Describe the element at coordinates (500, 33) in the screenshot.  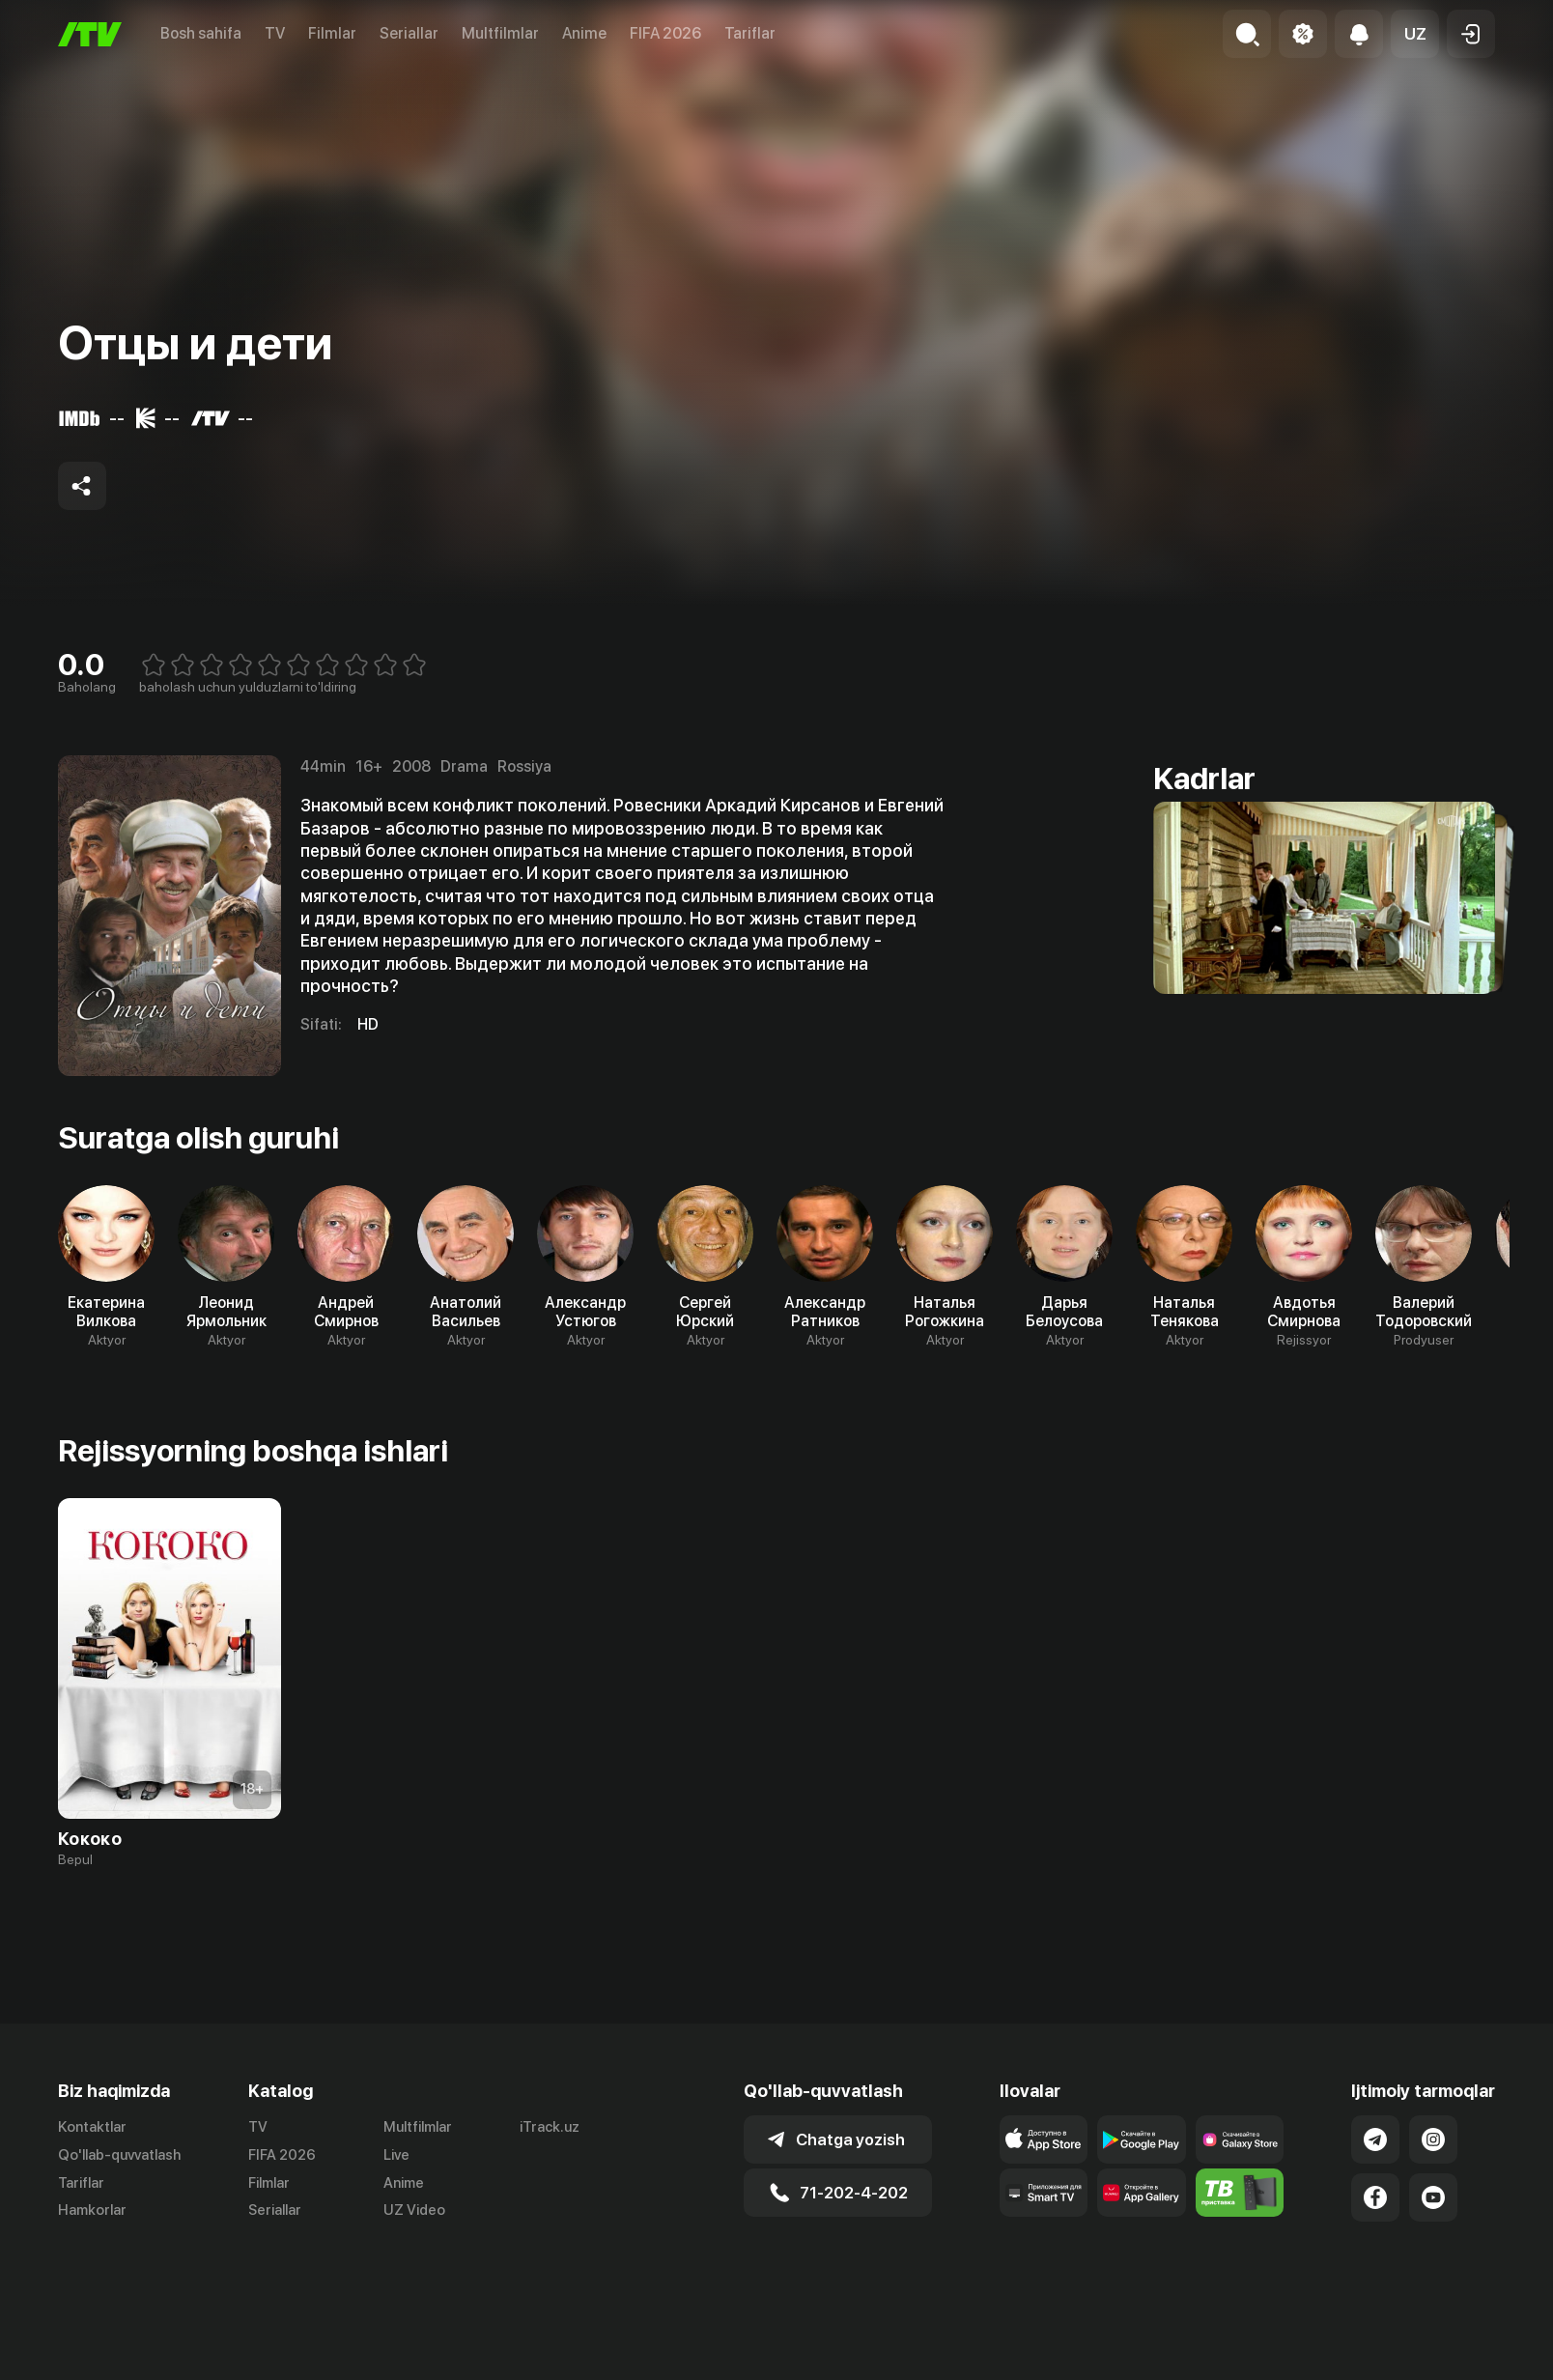
I see `Multfilmlar` at that location.